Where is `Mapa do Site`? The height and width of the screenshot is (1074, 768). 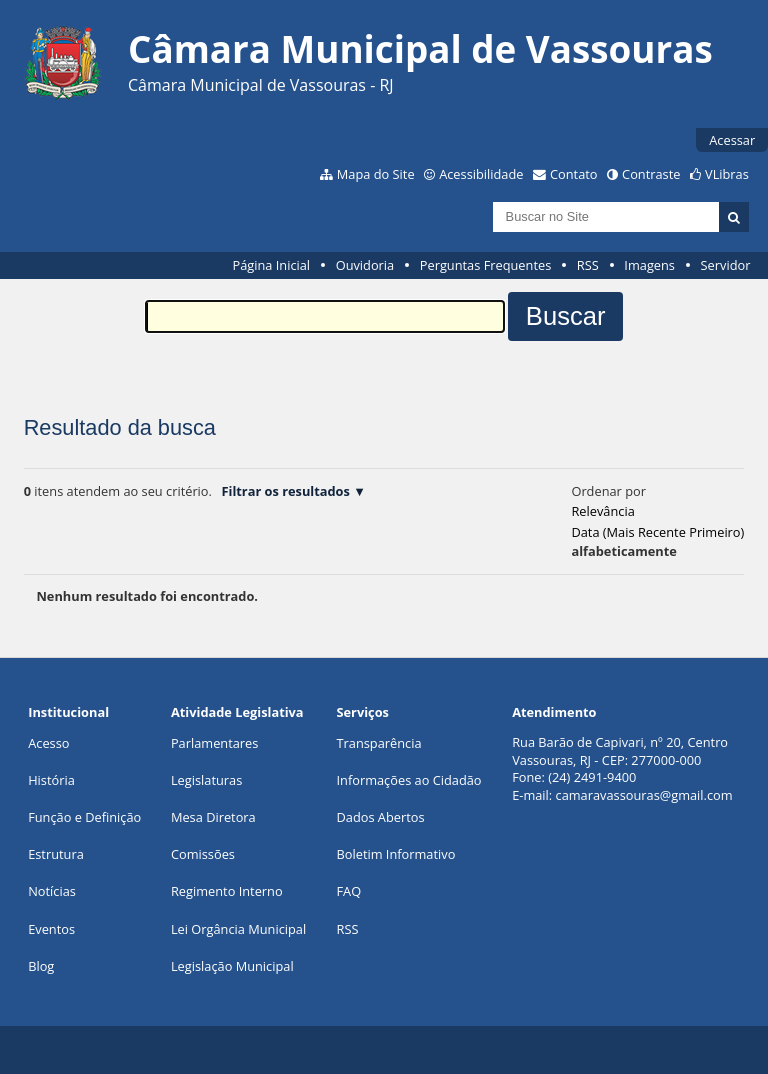 Mapa do Site is located at coordinates (376, 174).